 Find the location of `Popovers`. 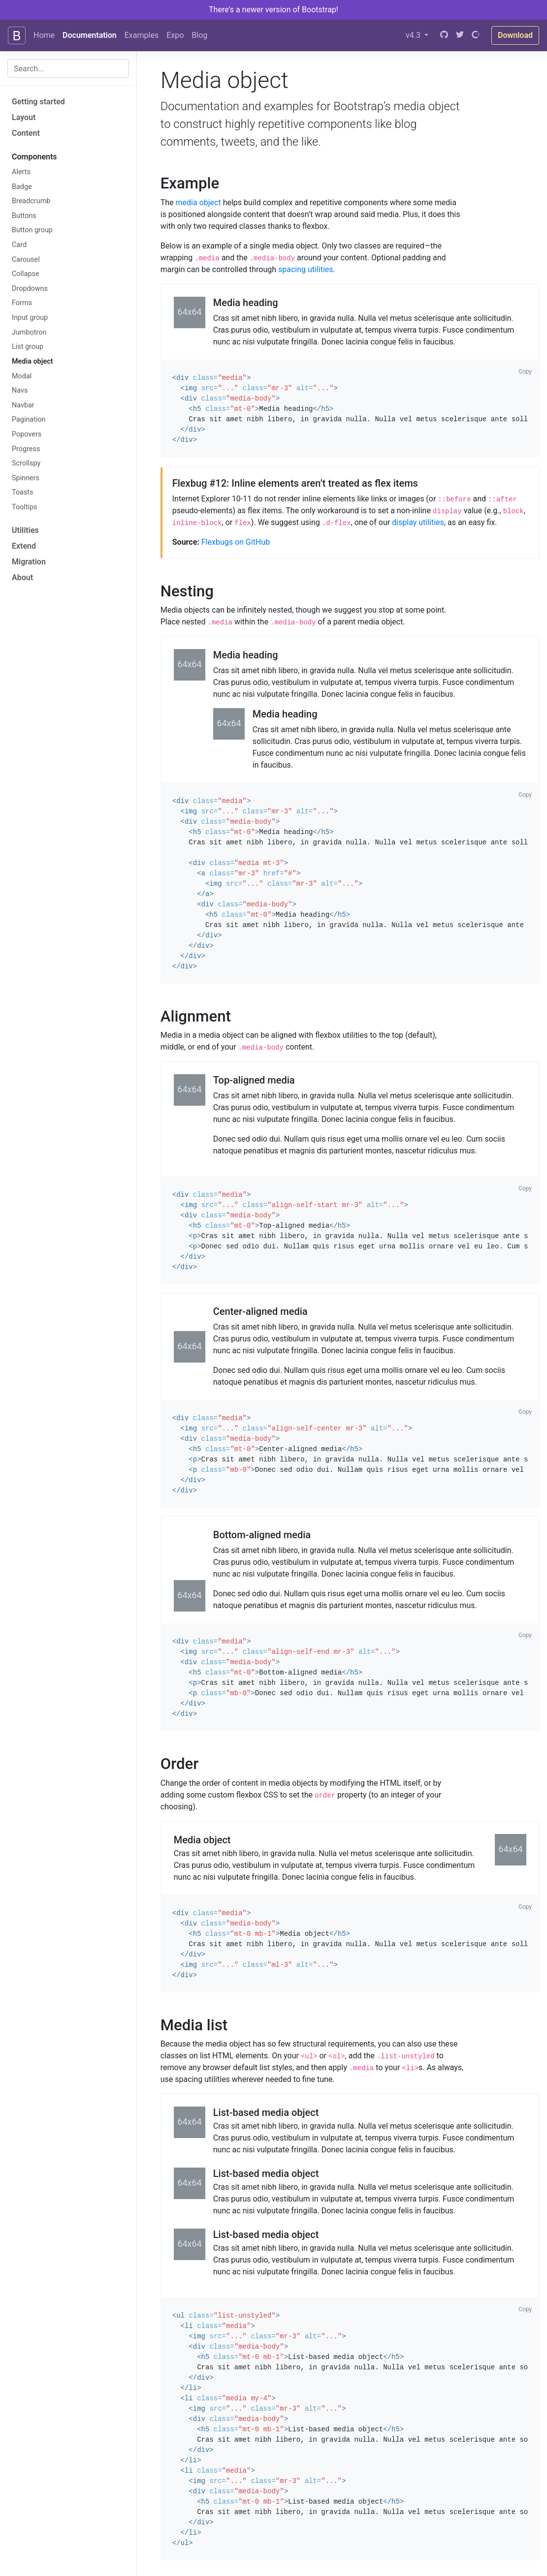

Popovers is located at coordinates (26, 434).